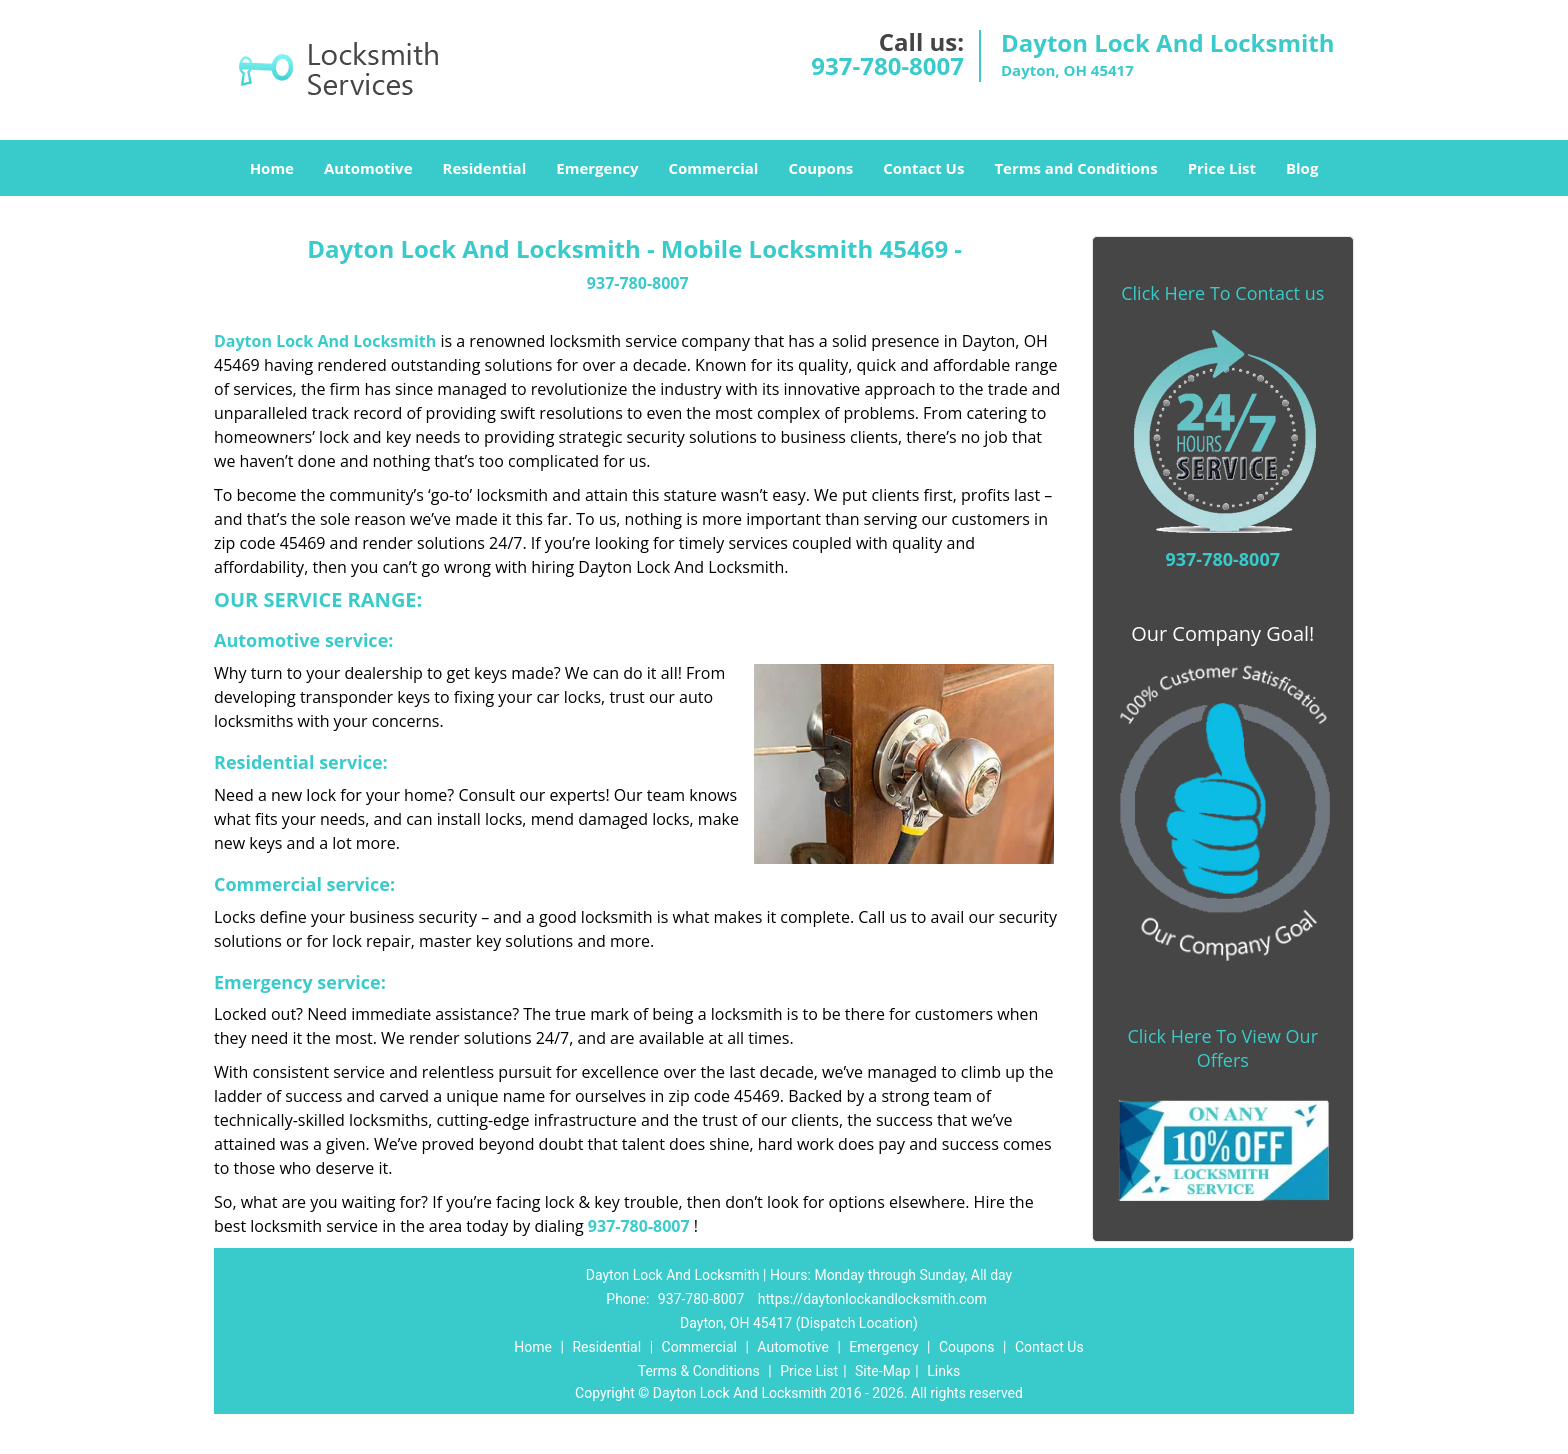 The image size is (1568, 1454). What do you see at coordinates (882, 1371) in the screenshot?
I see `Site-Map` at bounding box center [882, 1371].